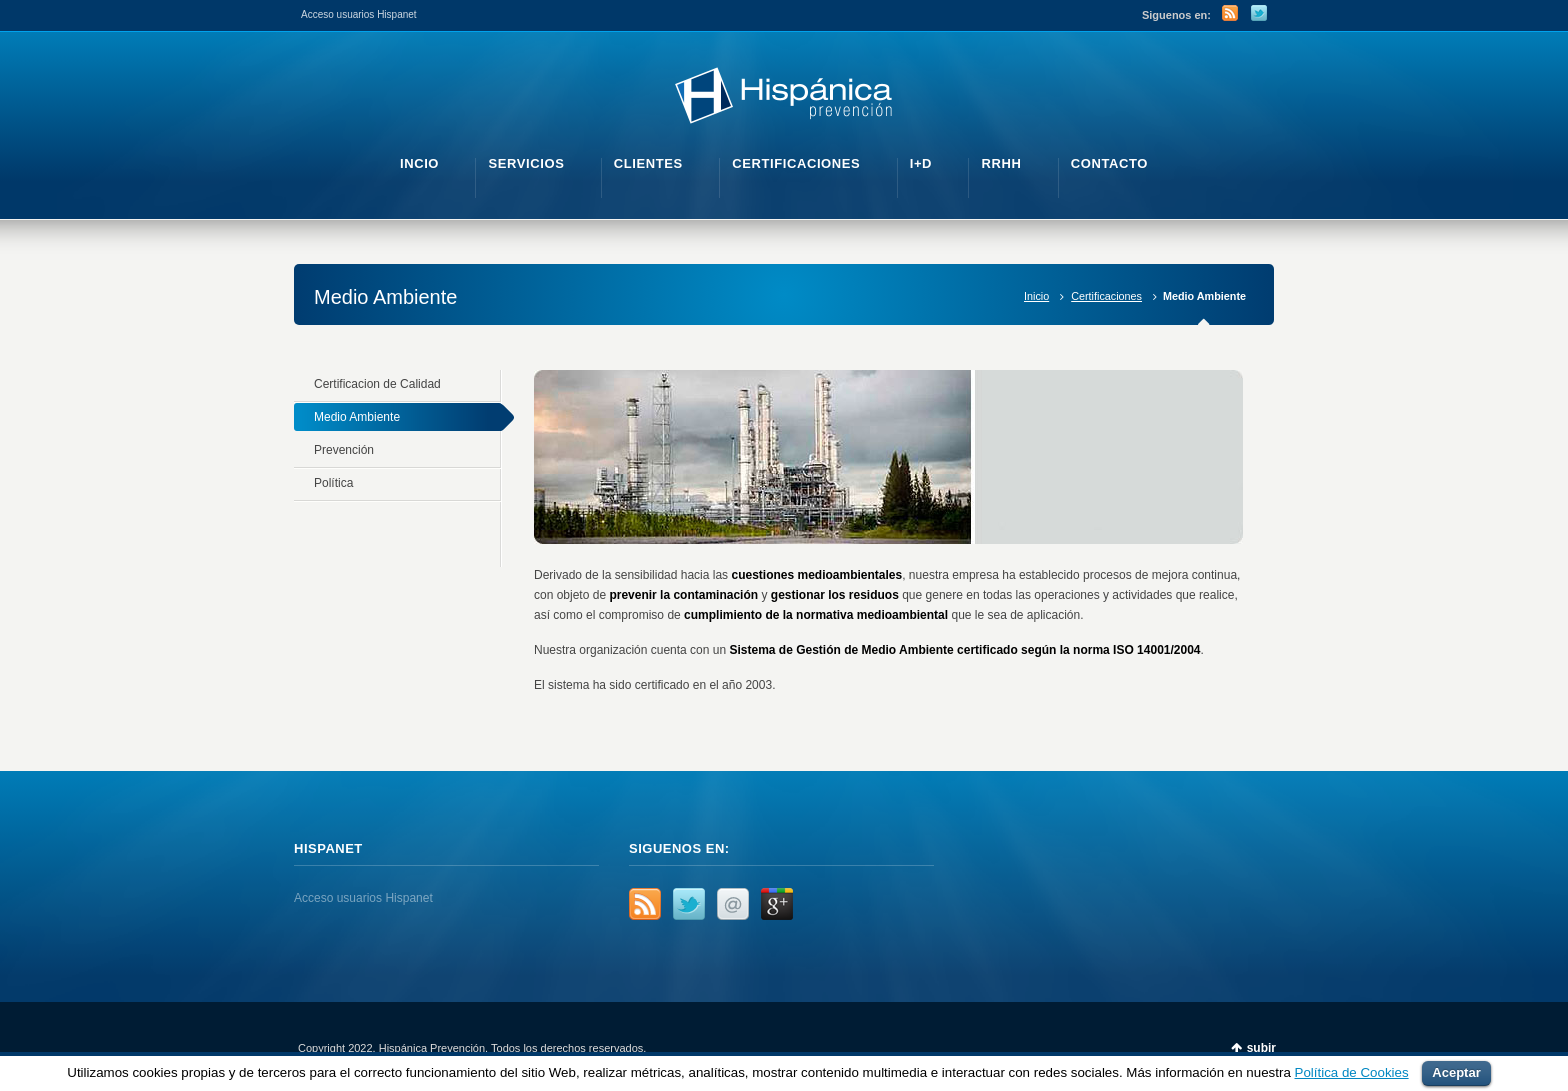 Image resolution: width=1568 pixels, height=1091 pixels. What do you see at coordinates (1230, 13) in the screenshot?
I see `RSS` at bounding box center [1230, 13].